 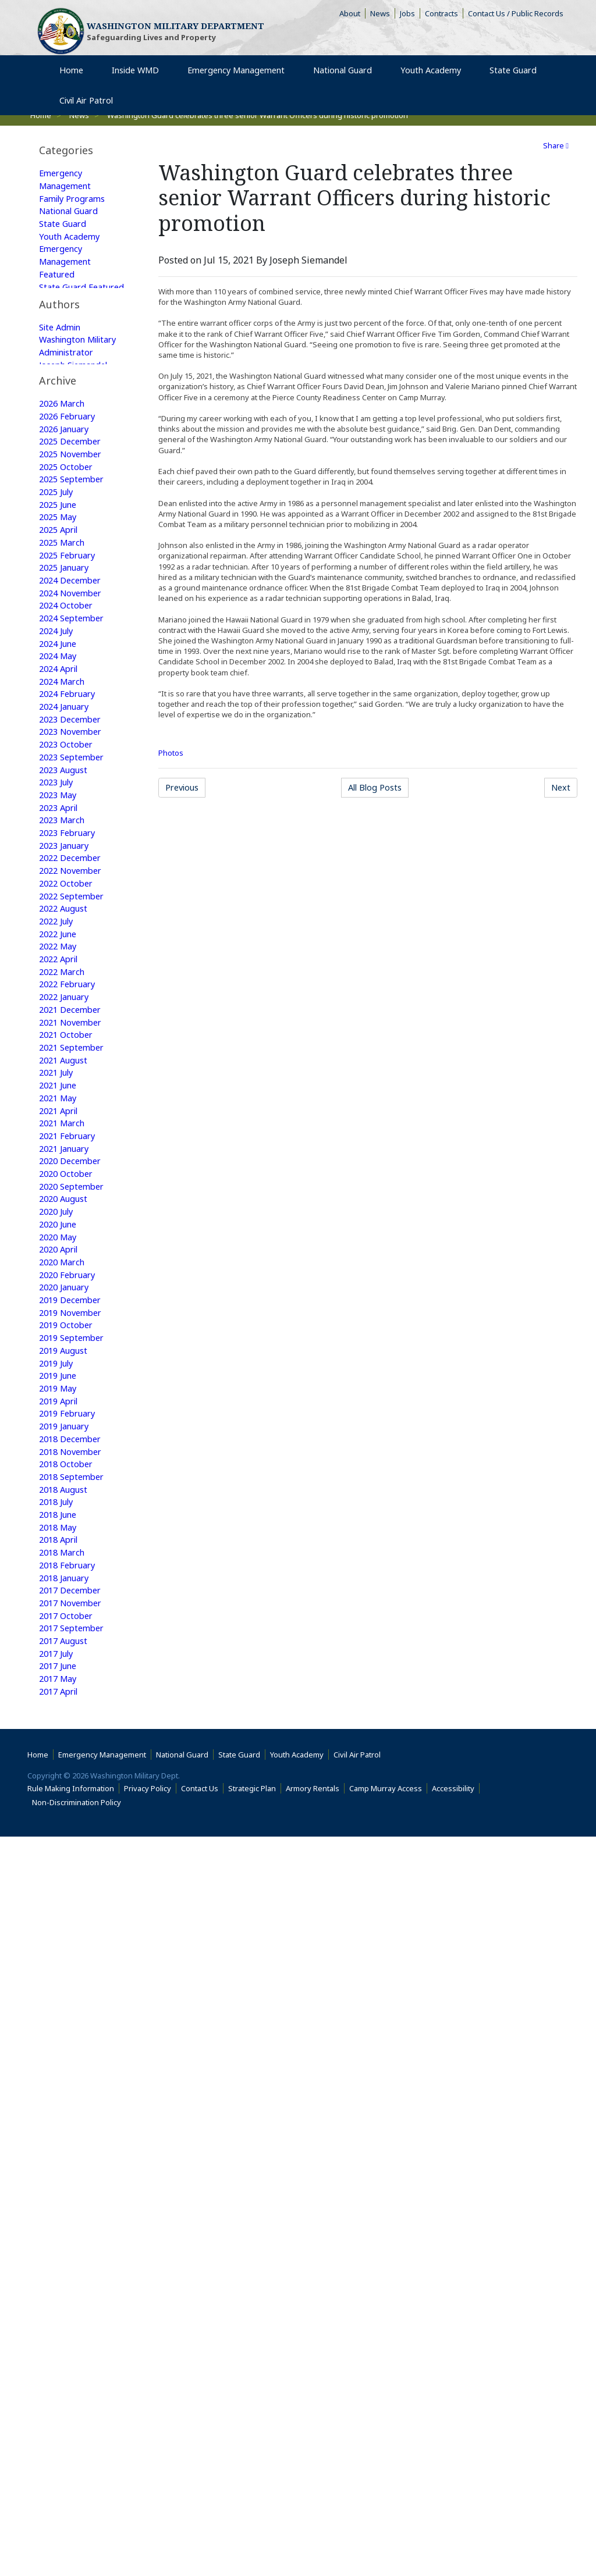 I want to click on 2015 October, so click(x=68, y=2236).